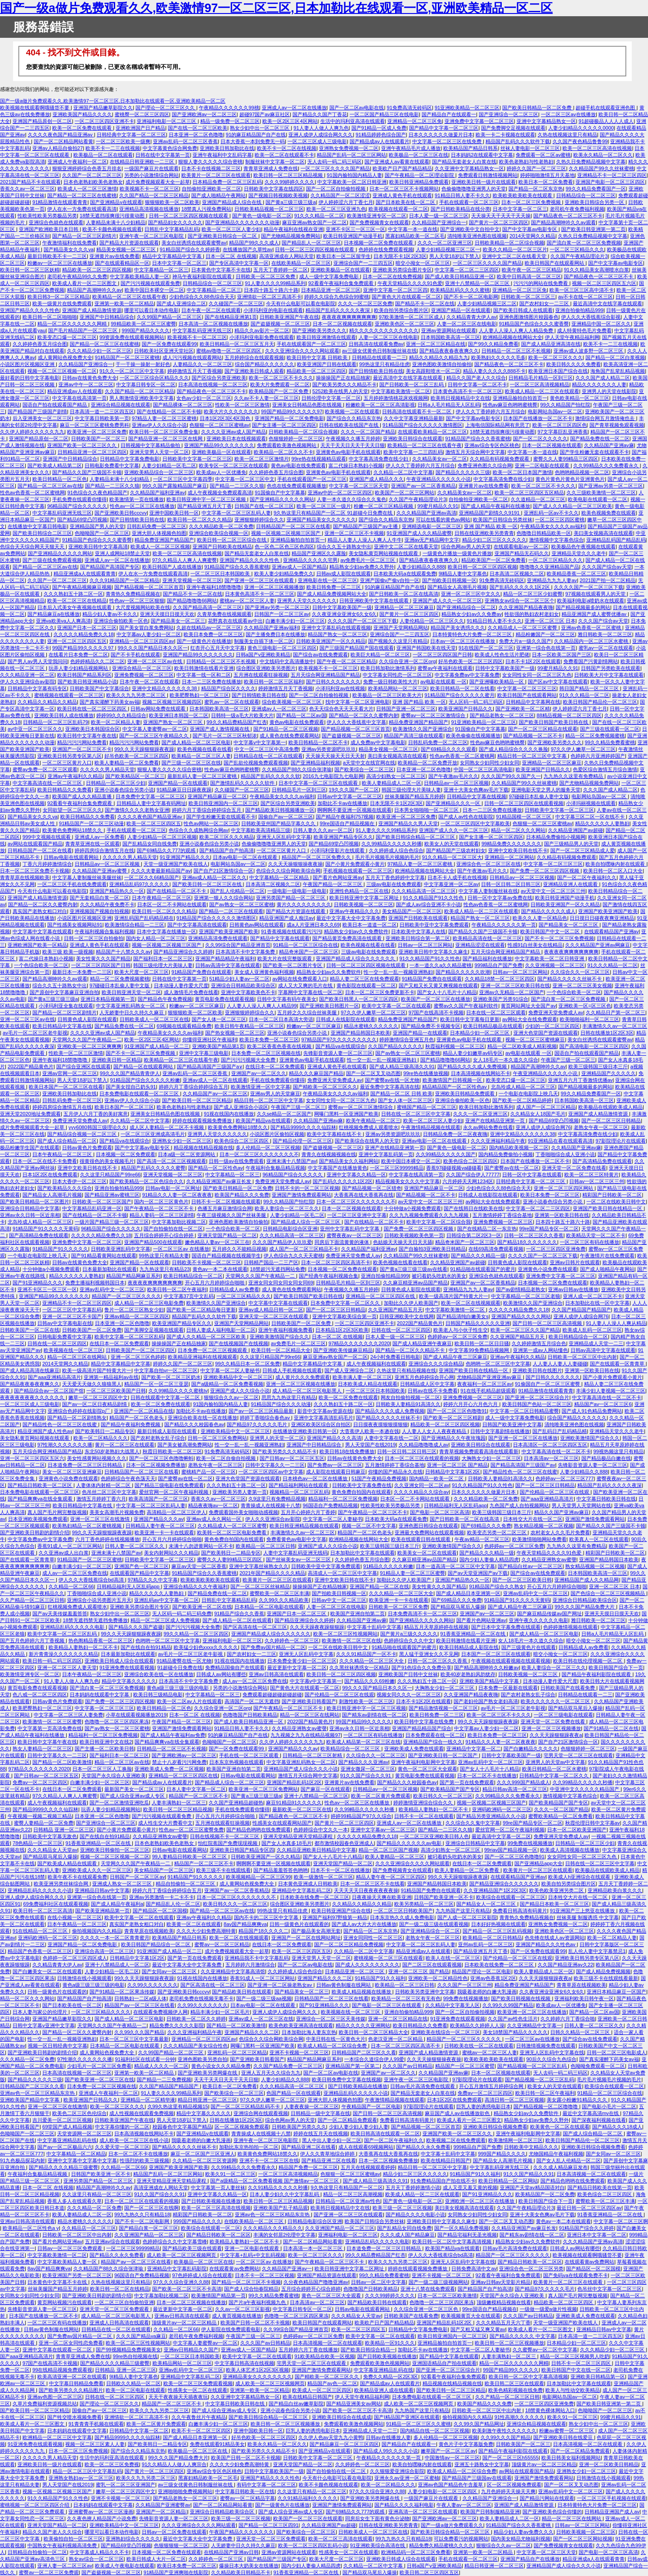  I want to click on 精品久久久麻豆国产精品, so click(316, 1073).